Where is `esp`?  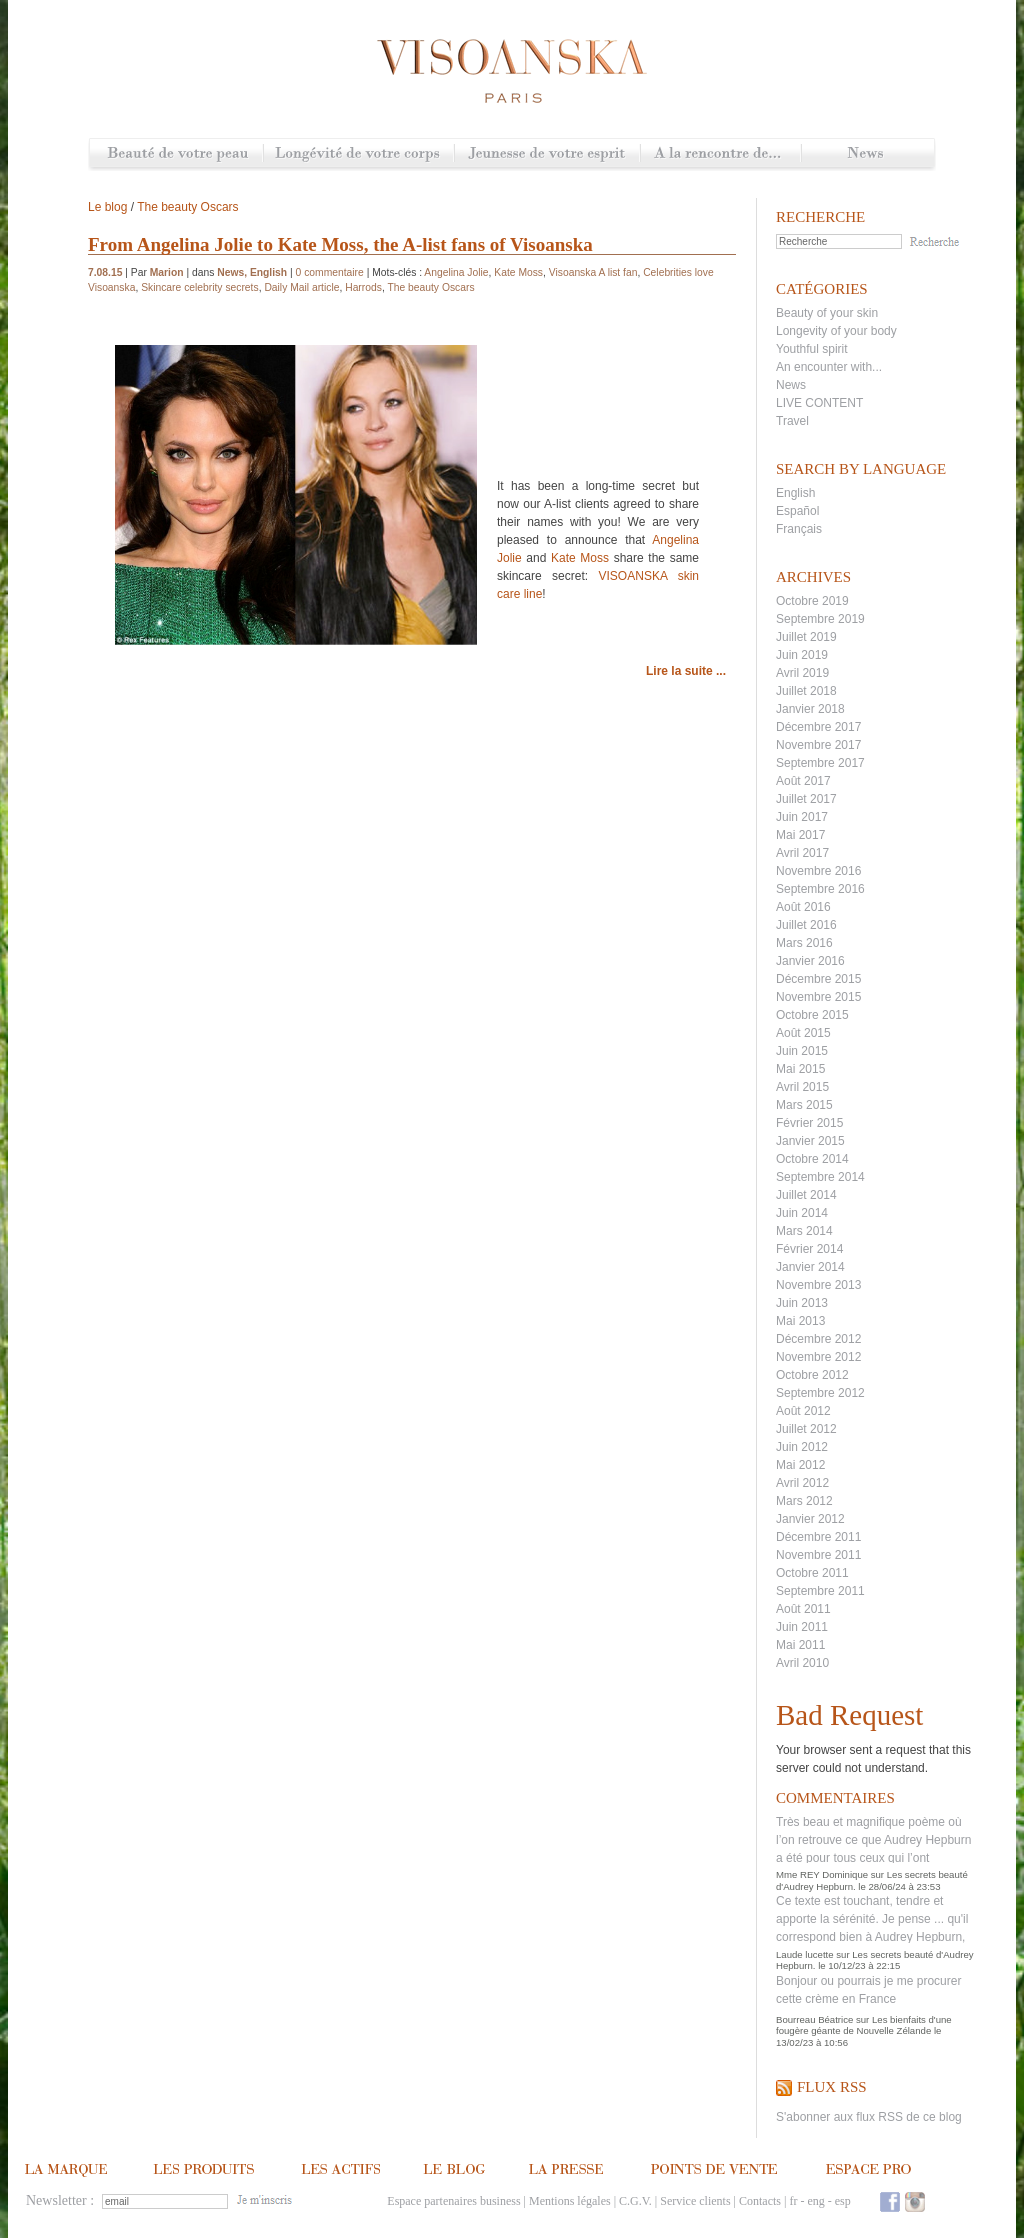 esp is located at coordinates (843, 2201).